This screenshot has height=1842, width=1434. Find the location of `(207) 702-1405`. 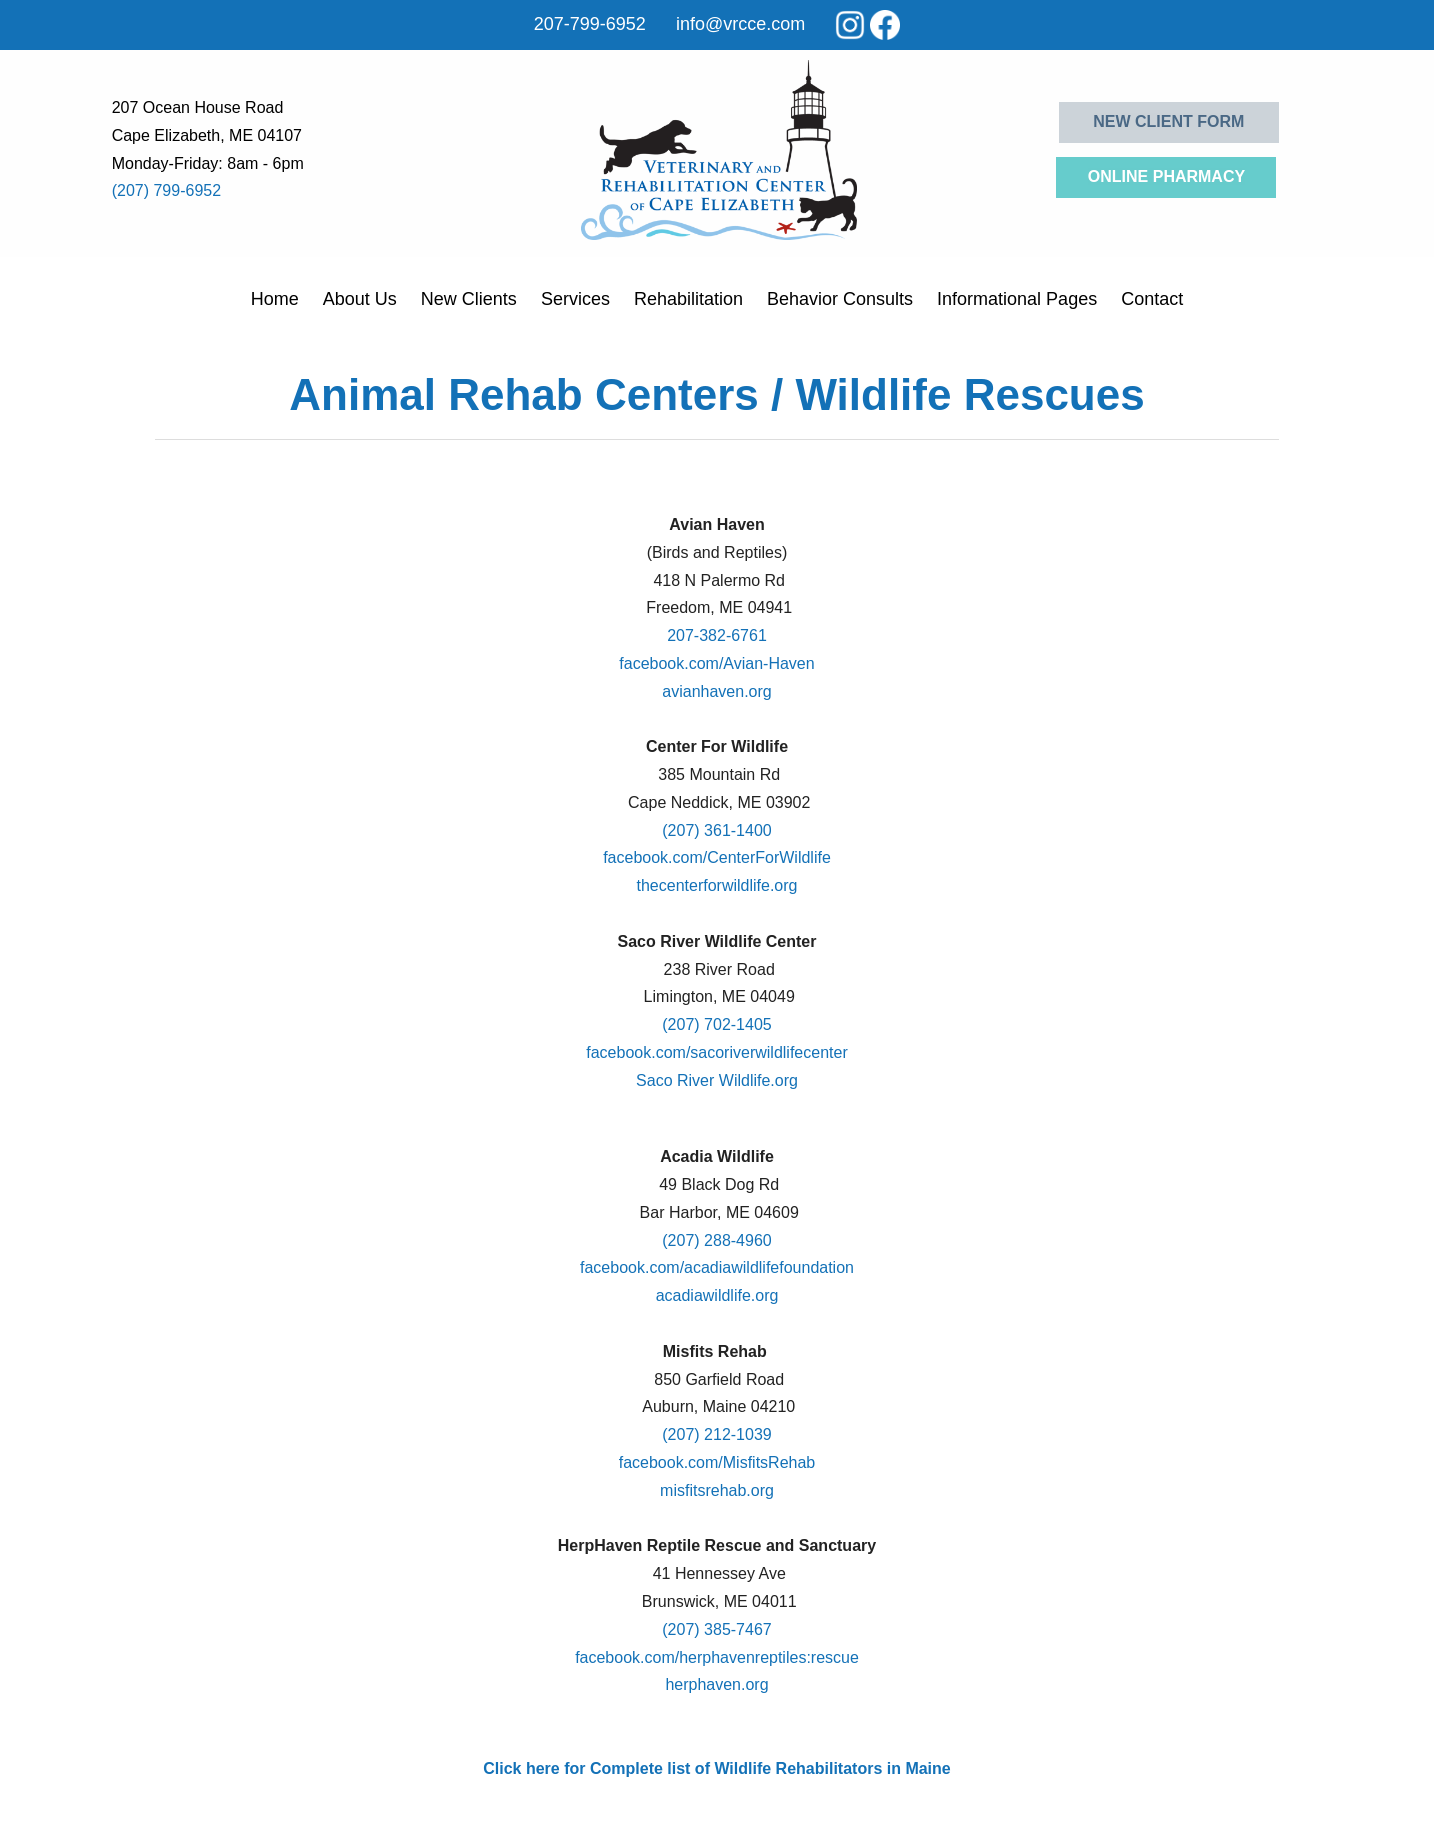

(207) 702-1405 is located at coordinates (716, 1024).